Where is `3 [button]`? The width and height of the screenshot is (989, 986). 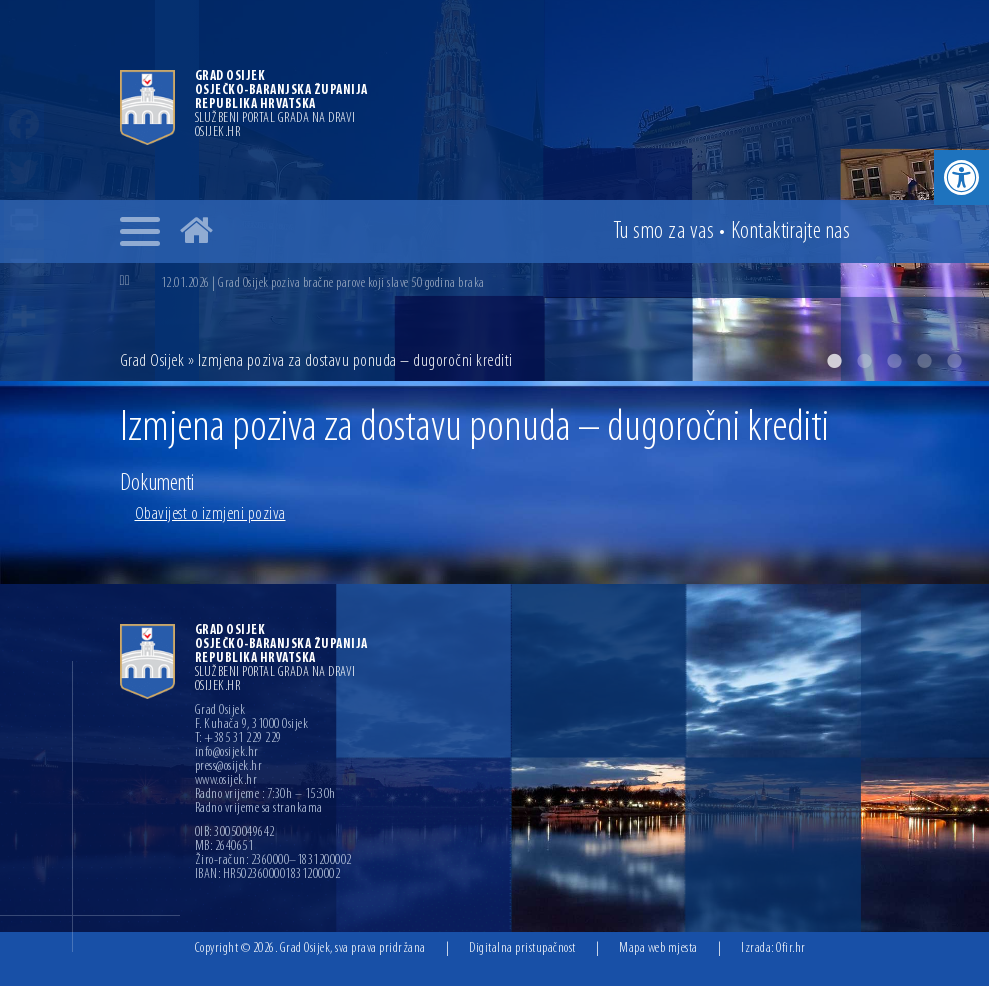 3 [button] is located at coordinates (894, 361).